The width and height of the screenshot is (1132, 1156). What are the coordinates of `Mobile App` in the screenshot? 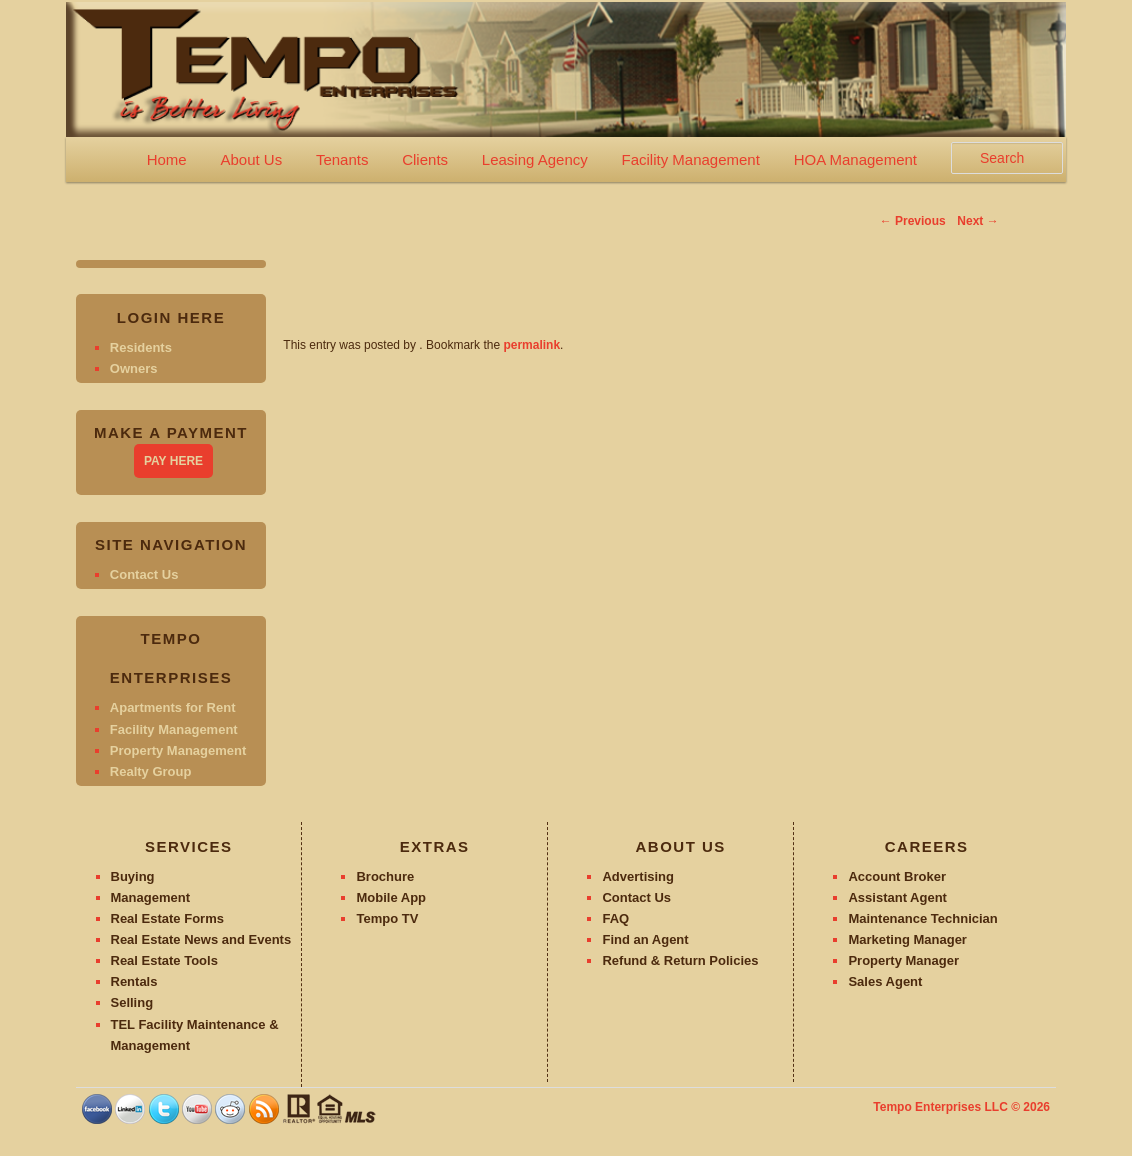 It's located at (391, 897).